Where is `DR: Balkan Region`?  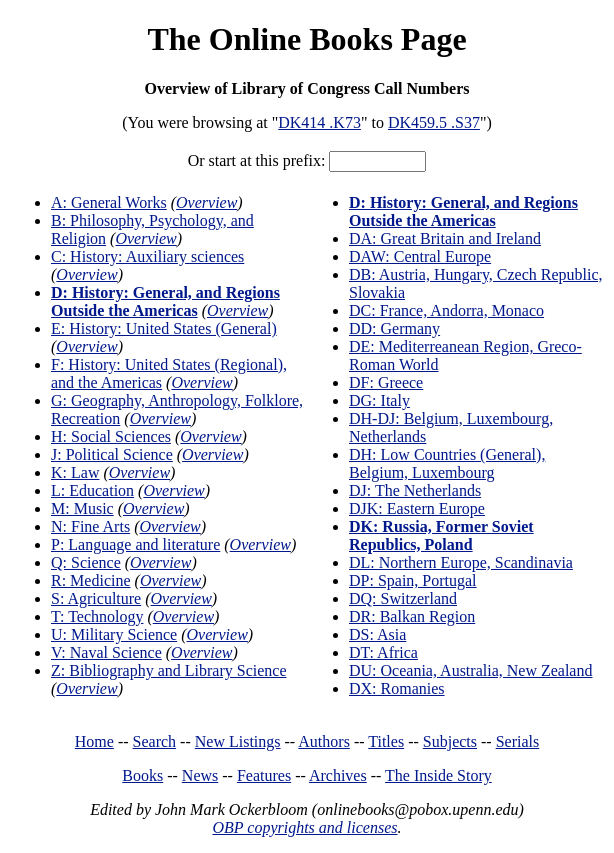 DR: Balkan Region is located at coordinates (412, 616).